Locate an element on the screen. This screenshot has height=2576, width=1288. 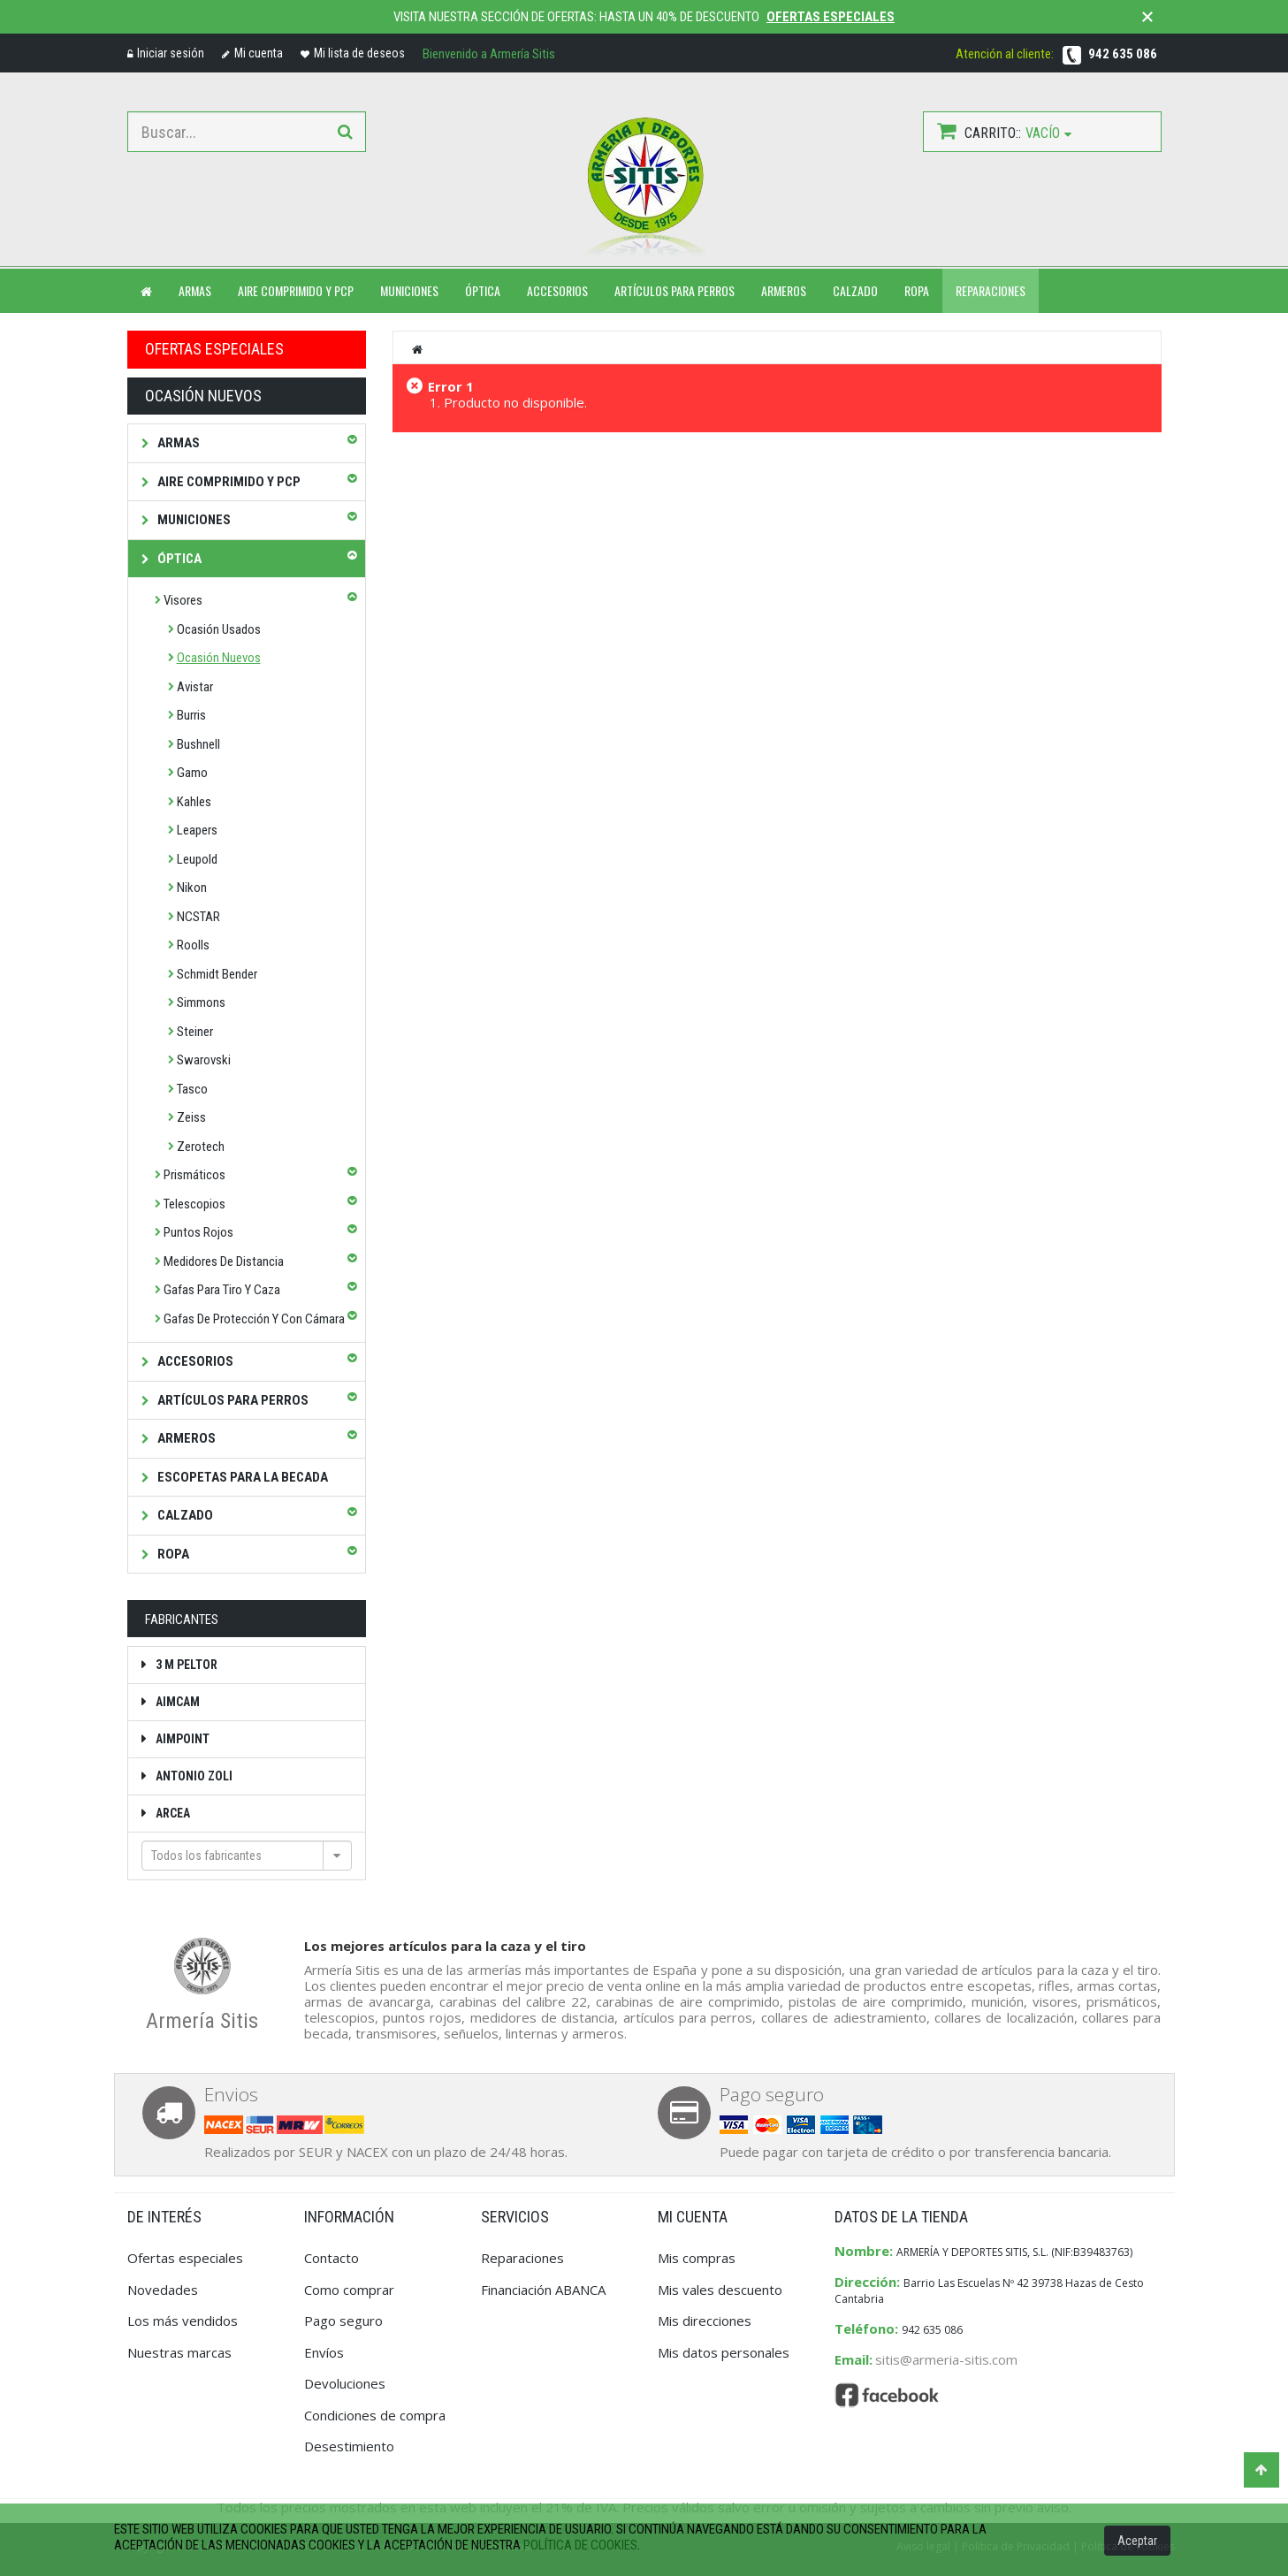
Inicio is located at coordinates (418, 349).